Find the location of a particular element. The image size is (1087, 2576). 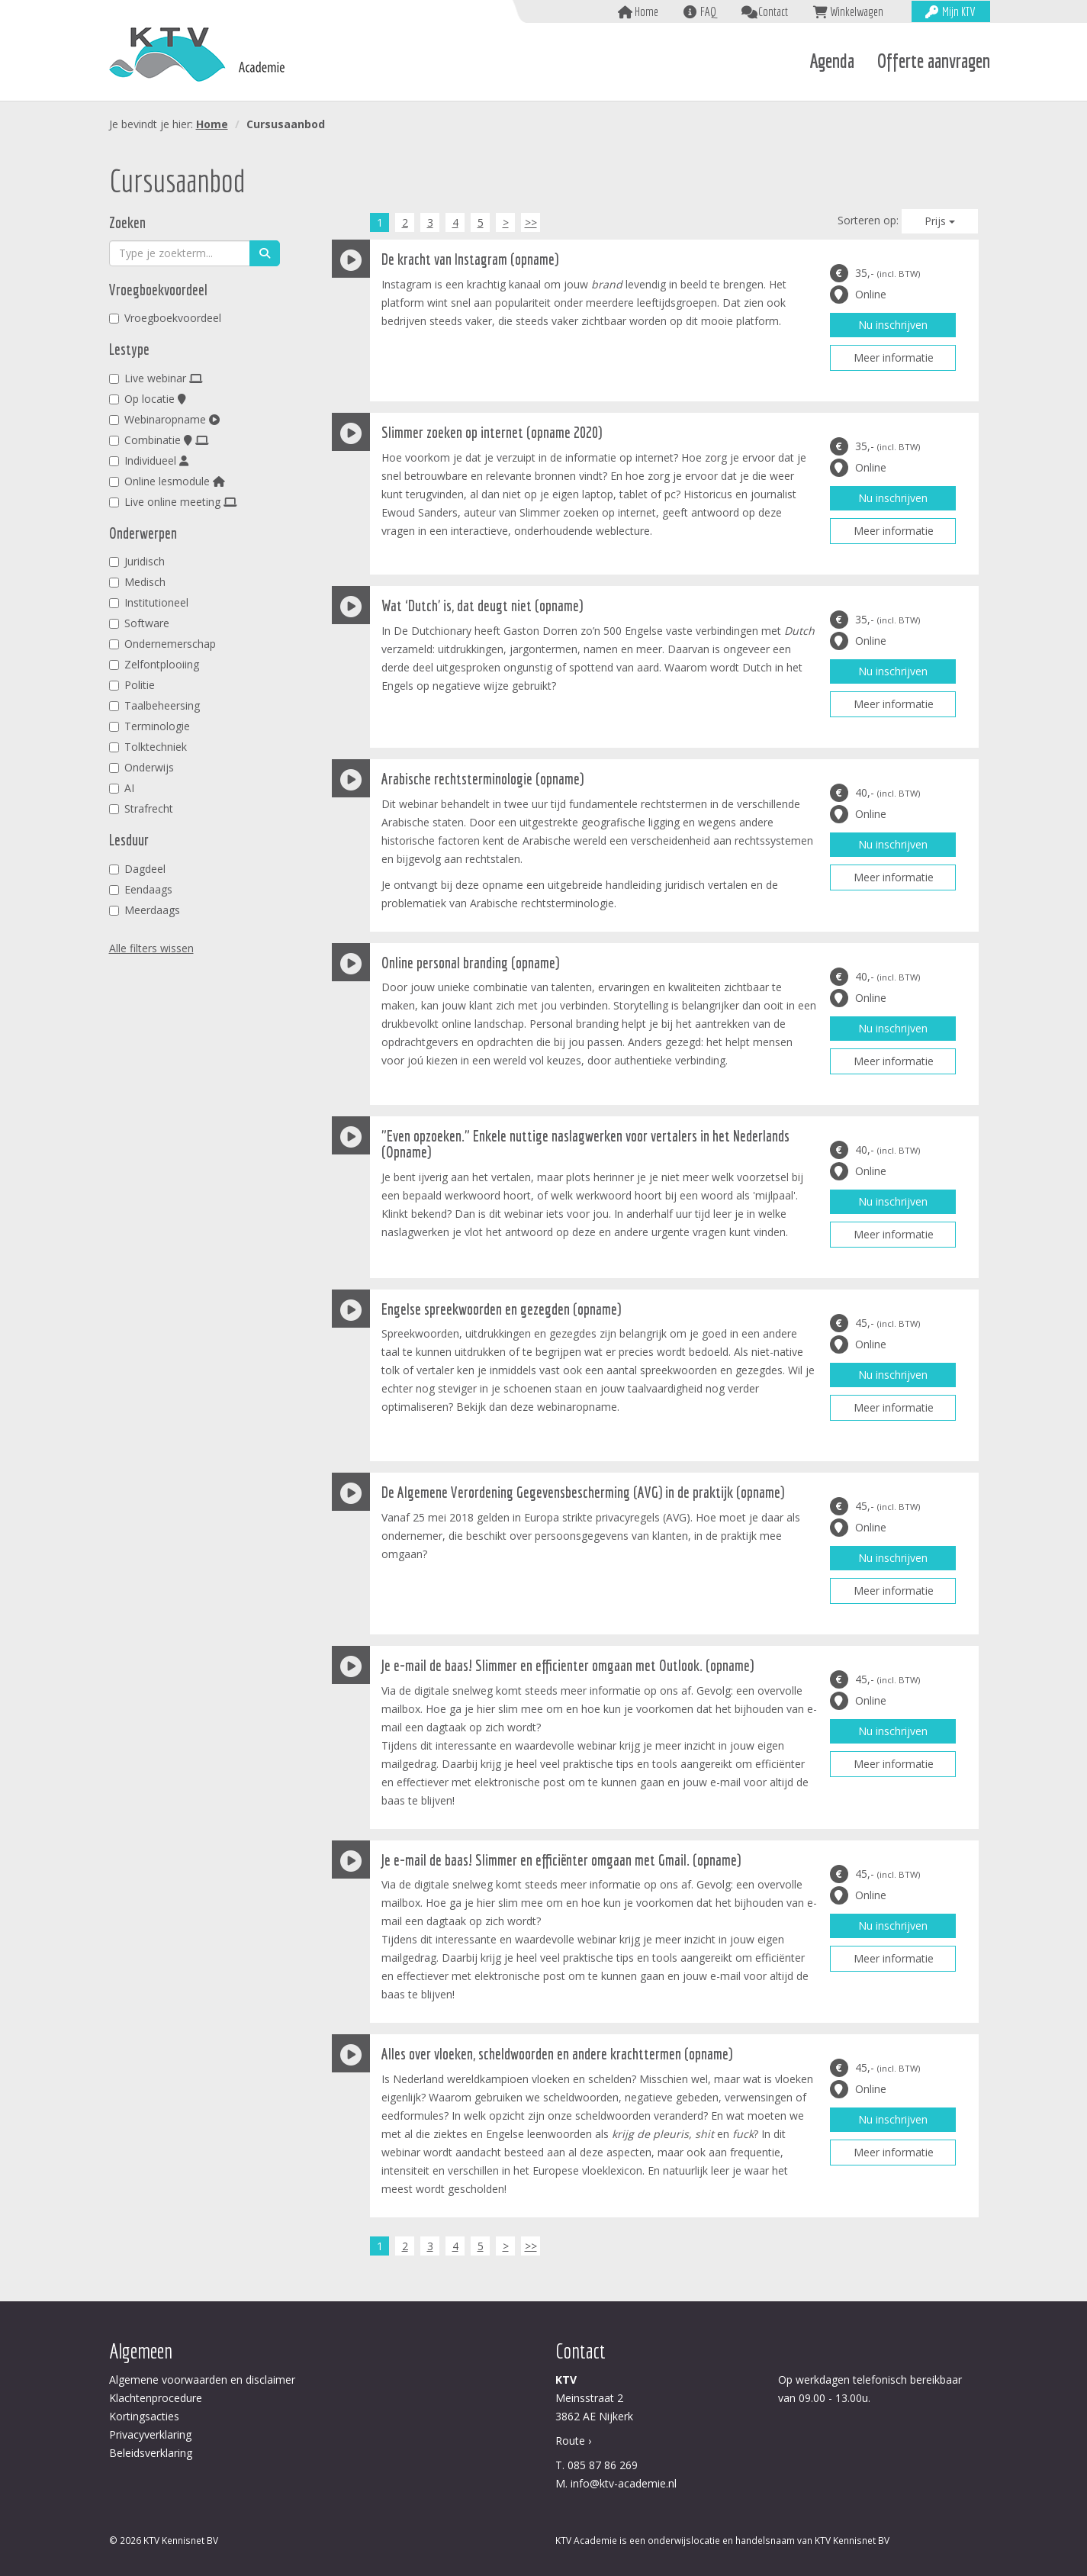

Alle filters wissen is located at coordinates (151, 948).